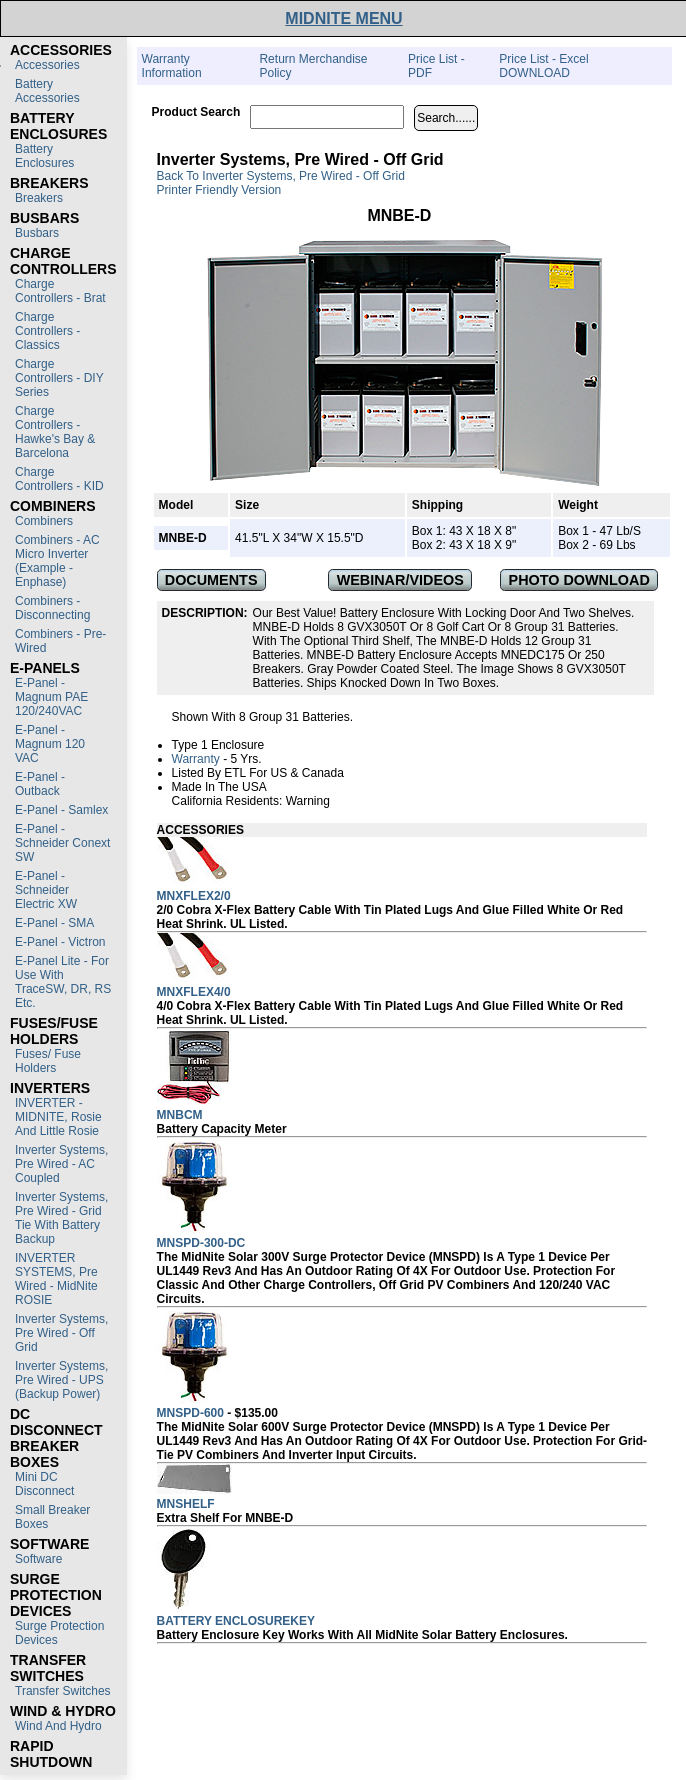 This screenshot has height=1780, width=686. I want to click on Charge Controllers - Classics, so click(47, 331).